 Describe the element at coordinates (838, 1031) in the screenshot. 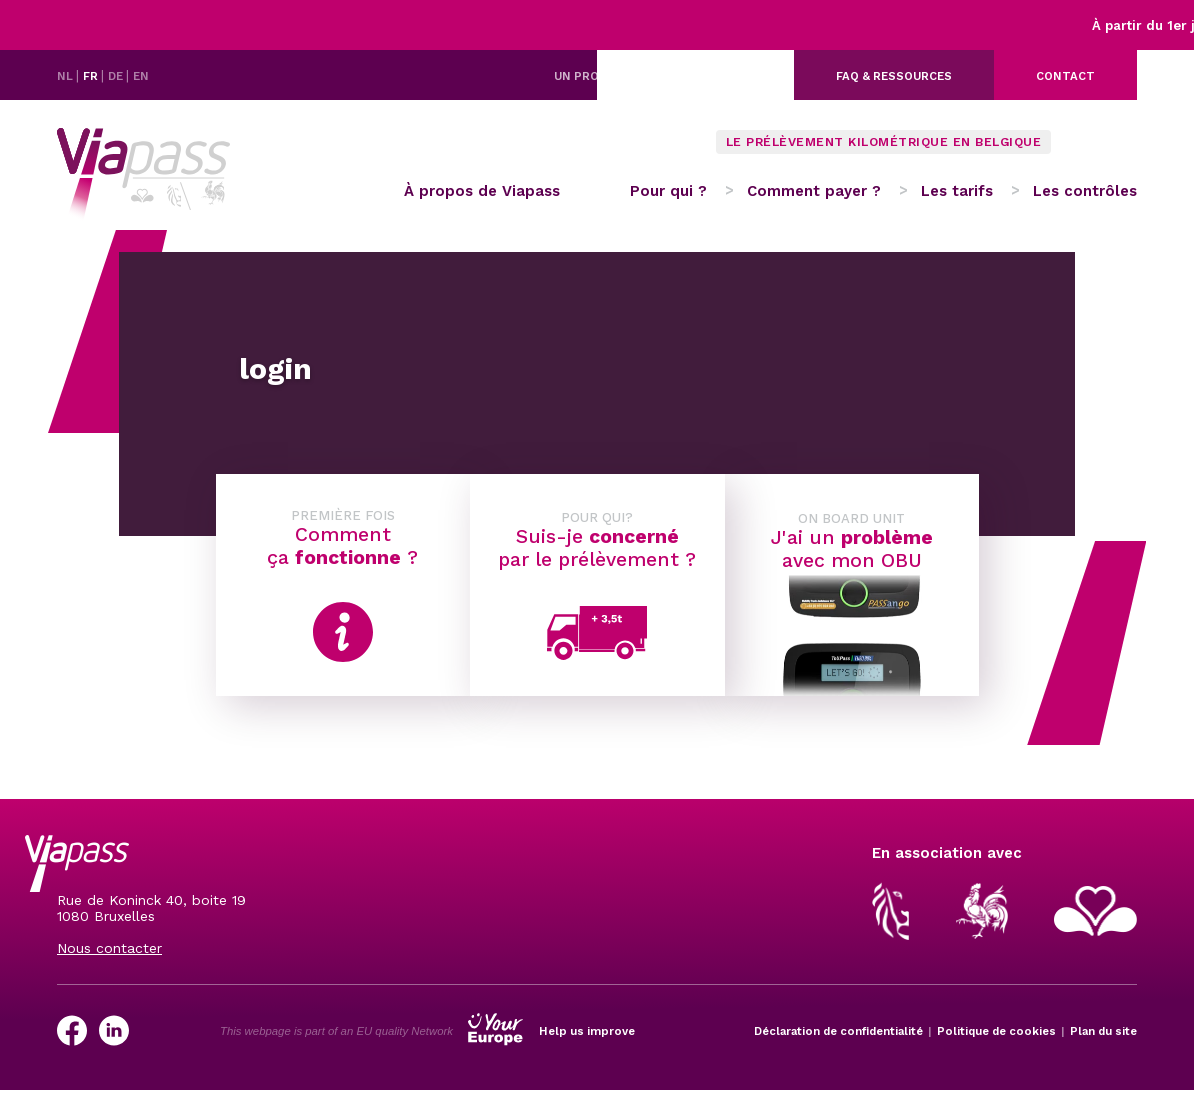

I see `Déclaration de confidentialité` at that location.